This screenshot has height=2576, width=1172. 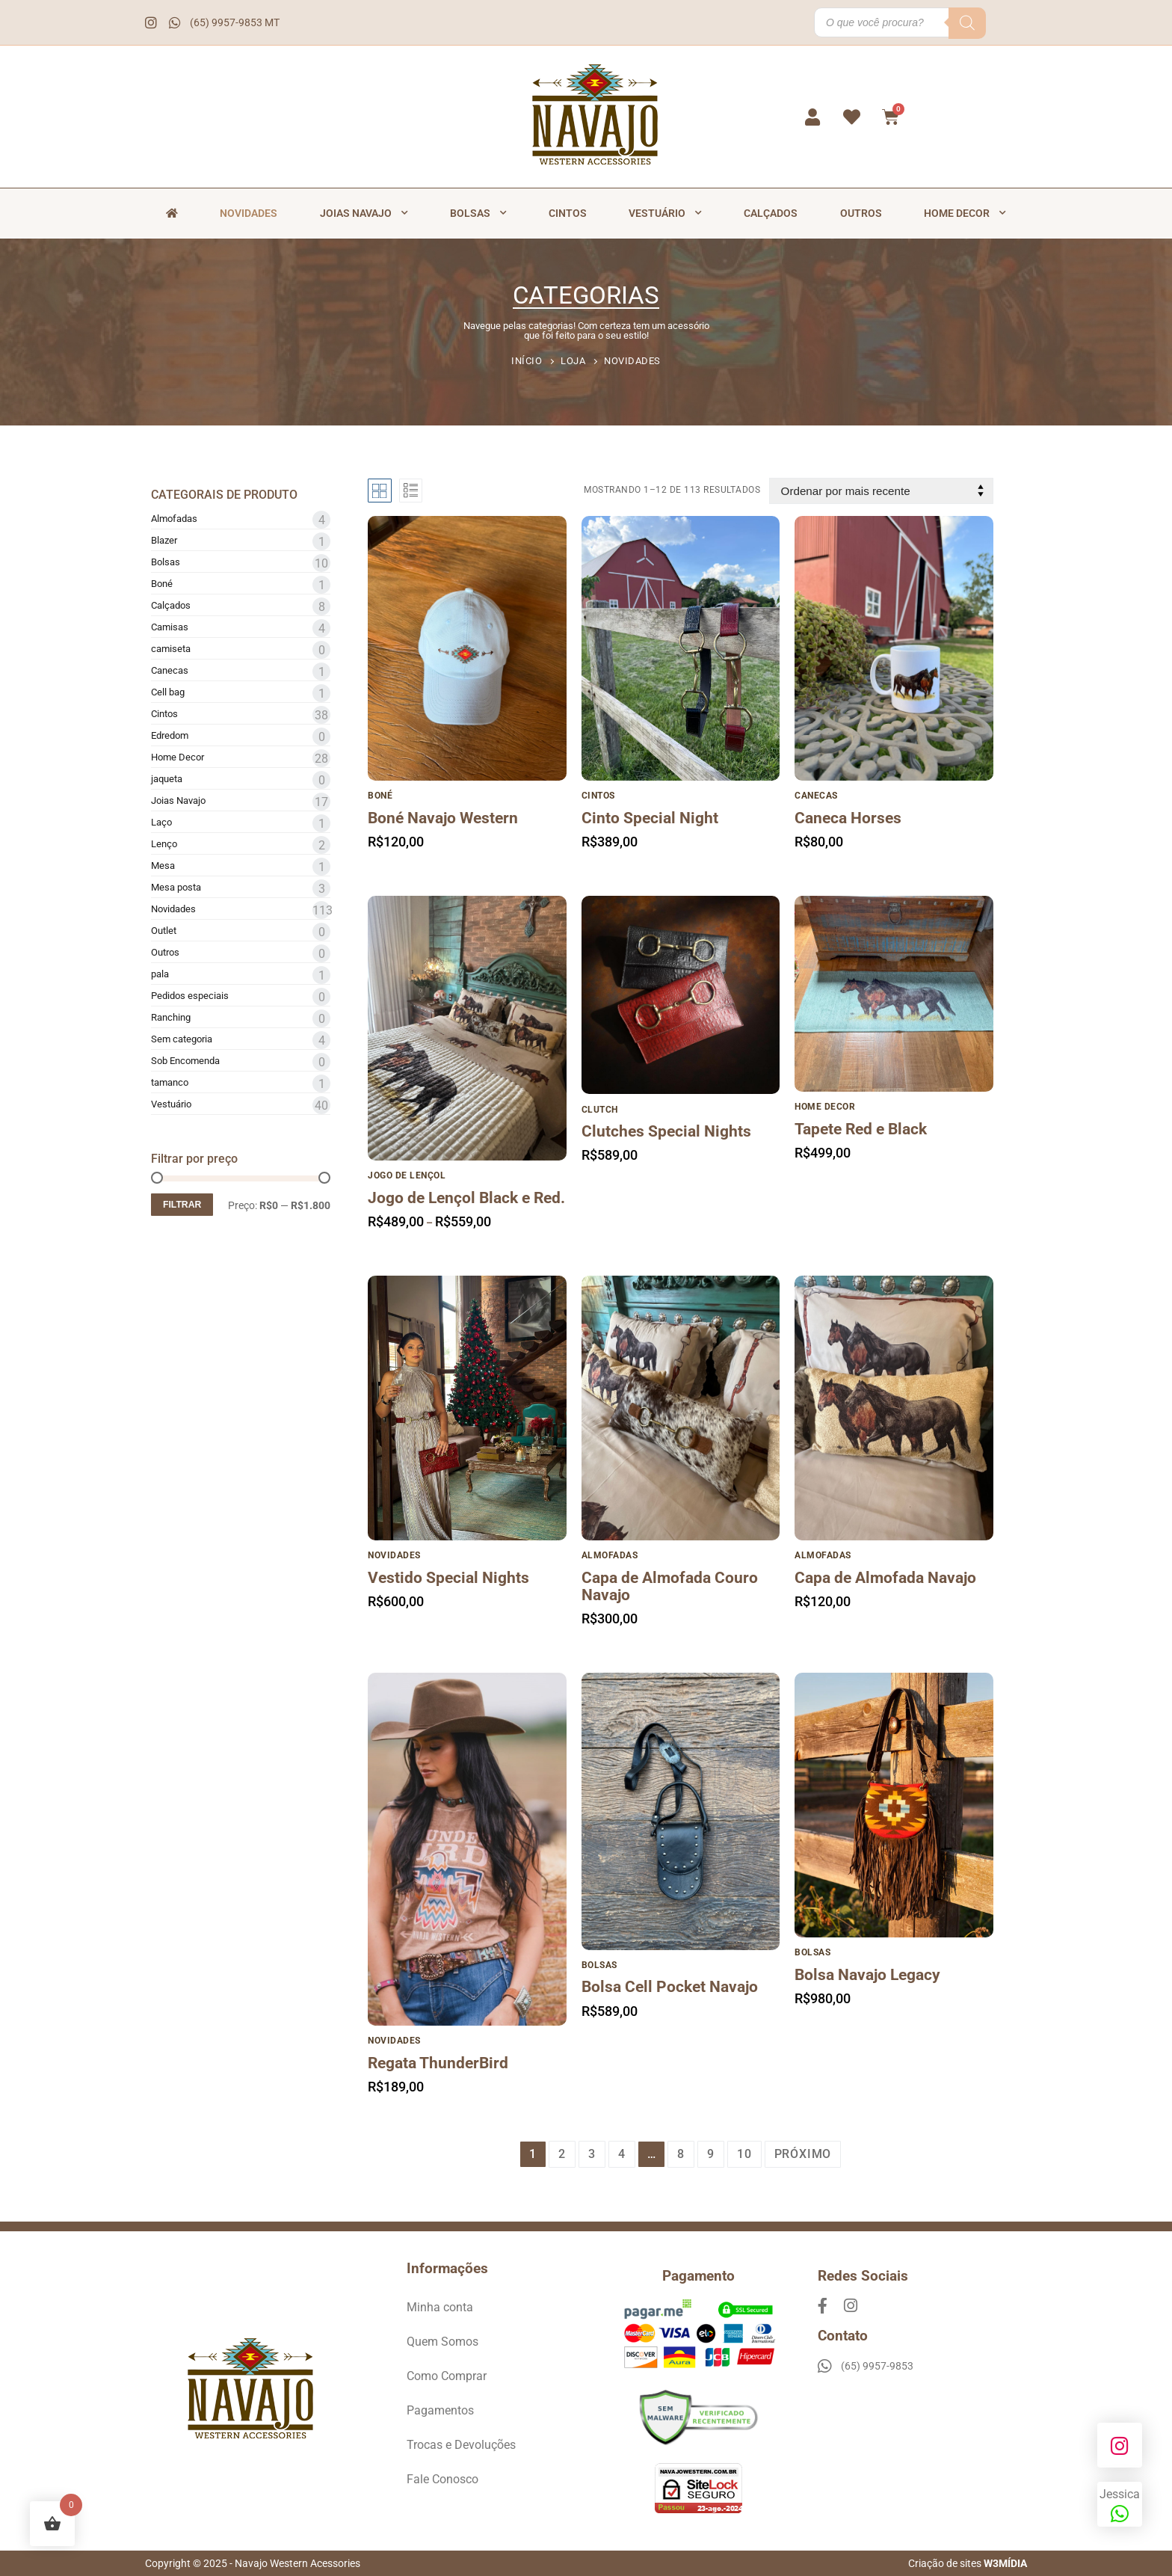 I want to click on Ranching, so click(x=171, y=1017).